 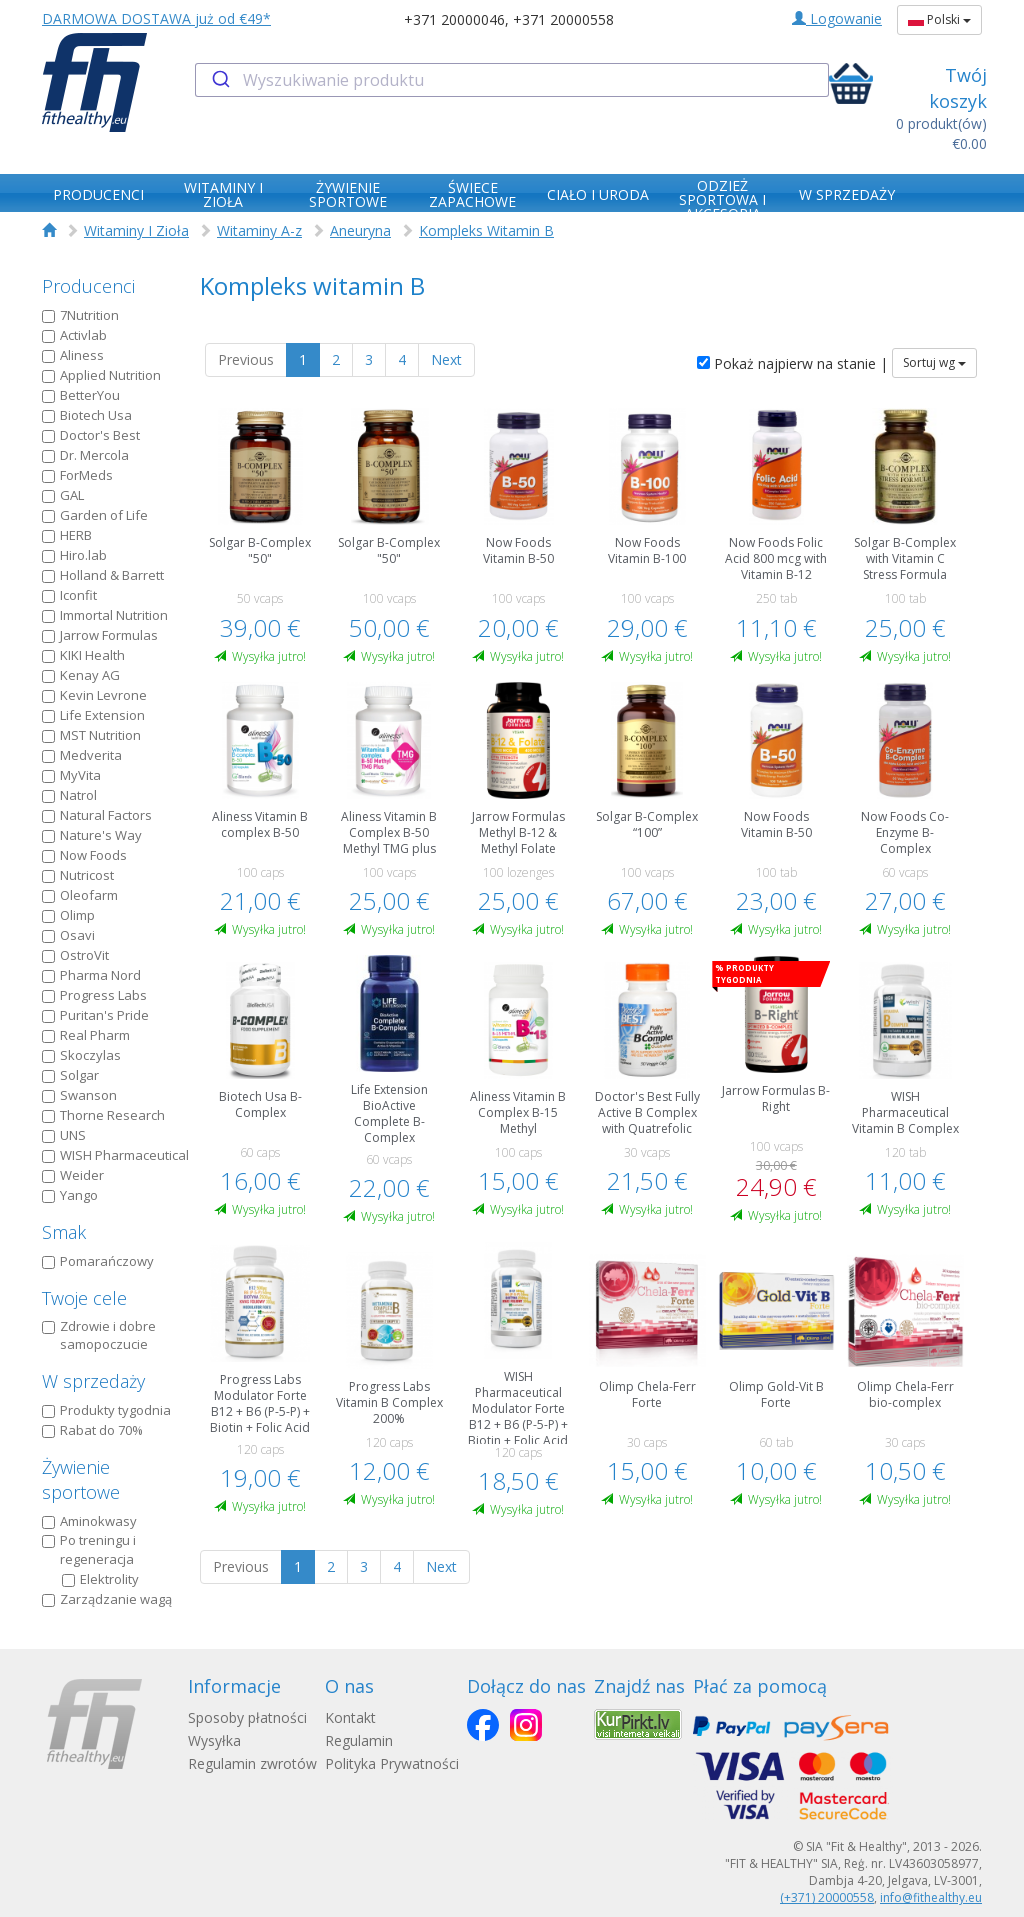 I want to click on 7Nutrition, so click(x=80, y=315).